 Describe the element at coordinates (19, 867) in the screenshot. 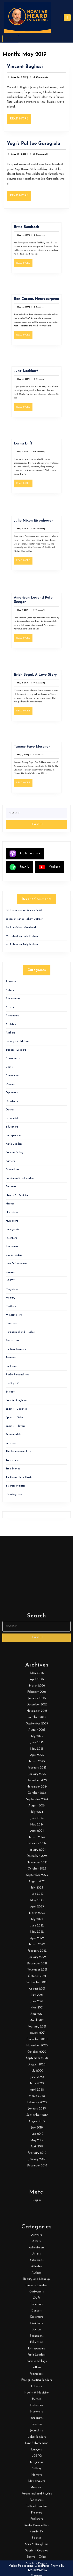

I see `Spotify` at that location.